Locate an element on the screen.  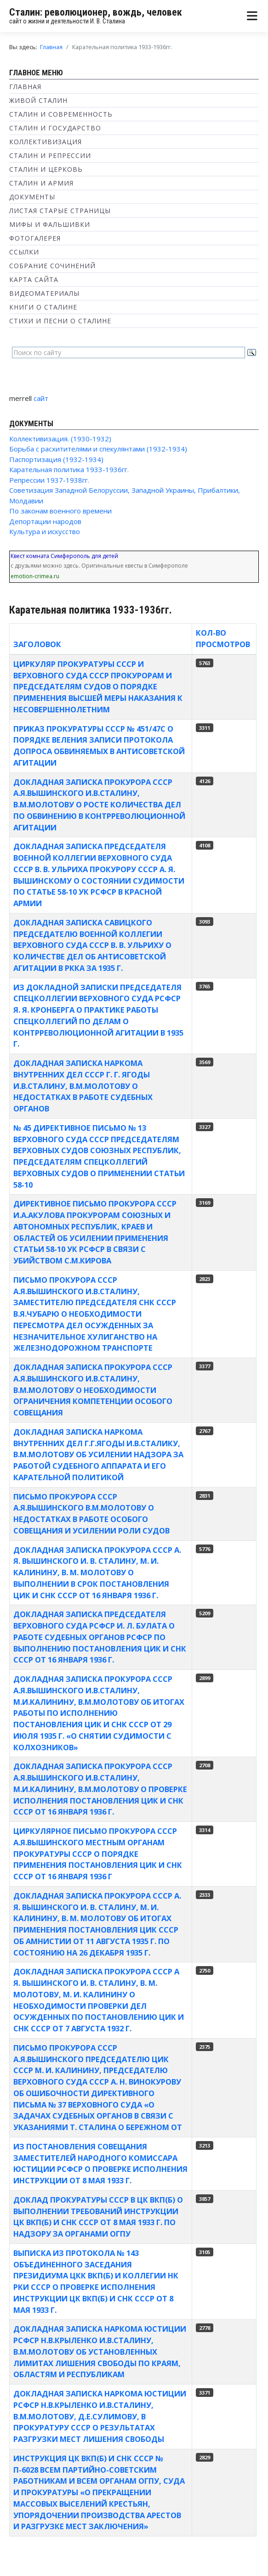
Кол-во просмотров is located at coordinates (223, 638).